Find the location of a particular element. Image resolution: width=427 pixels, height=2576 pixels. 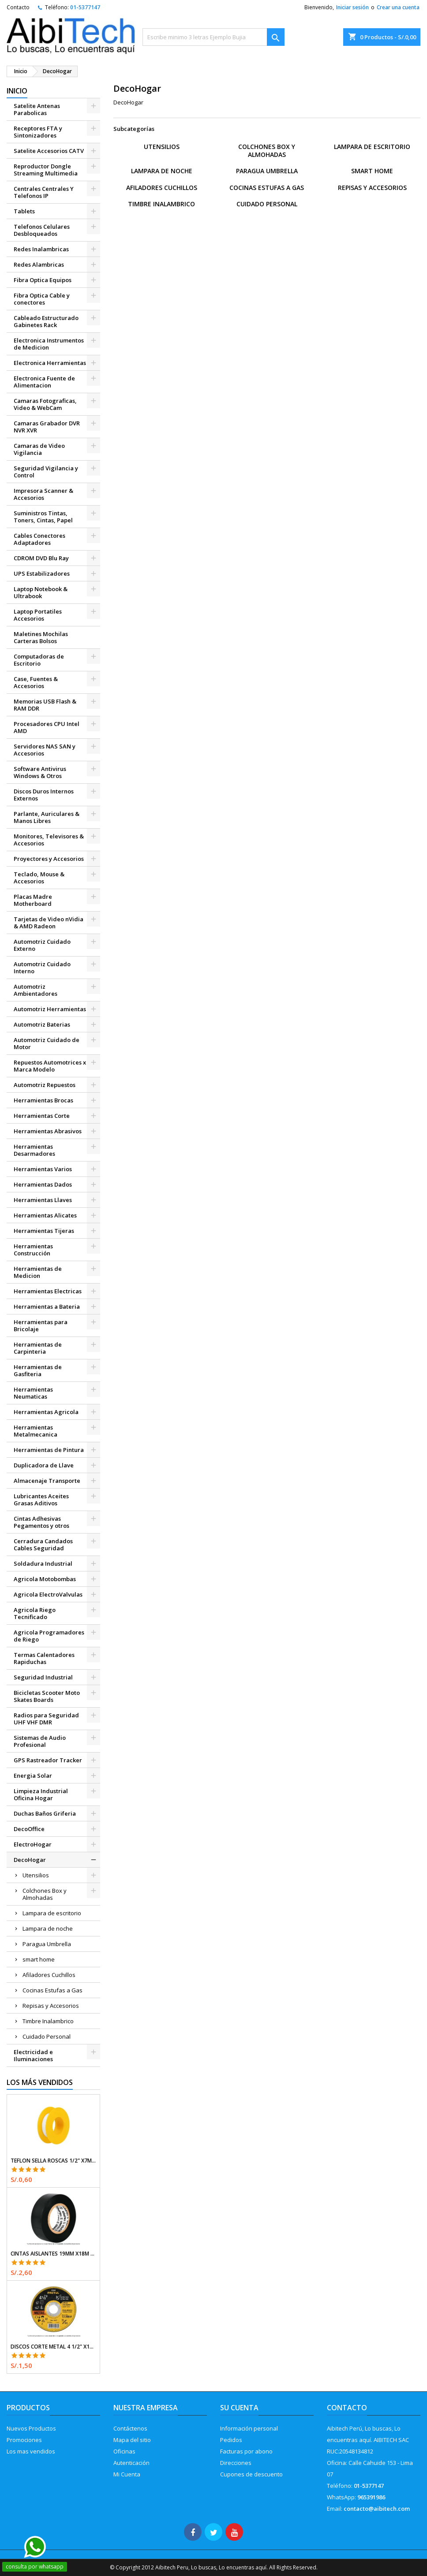

Bicicletas Scooter Moto Skates Boards is located at coordinates (47, 1696).